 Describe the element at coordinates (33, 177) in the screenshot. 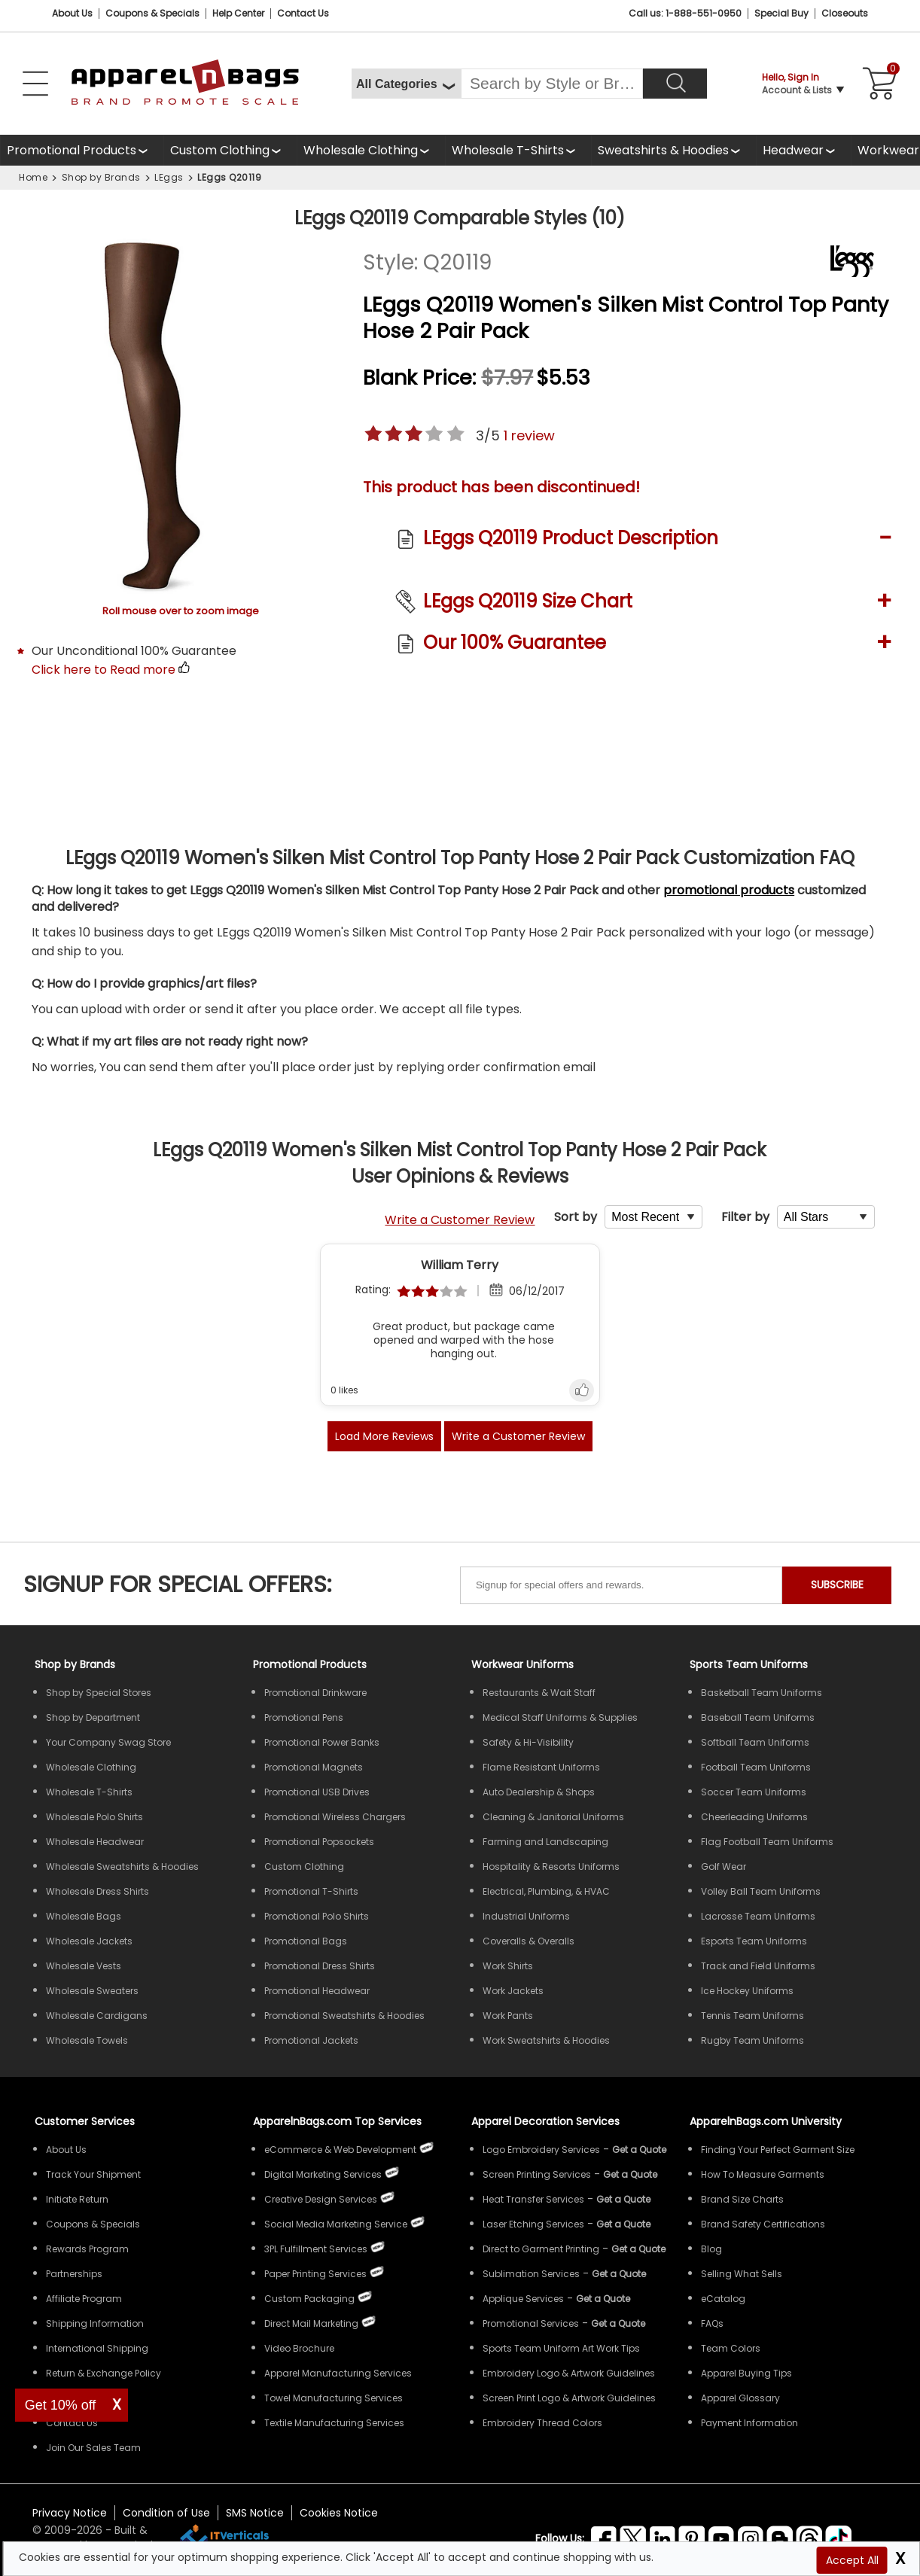

I see `Home` at that location.